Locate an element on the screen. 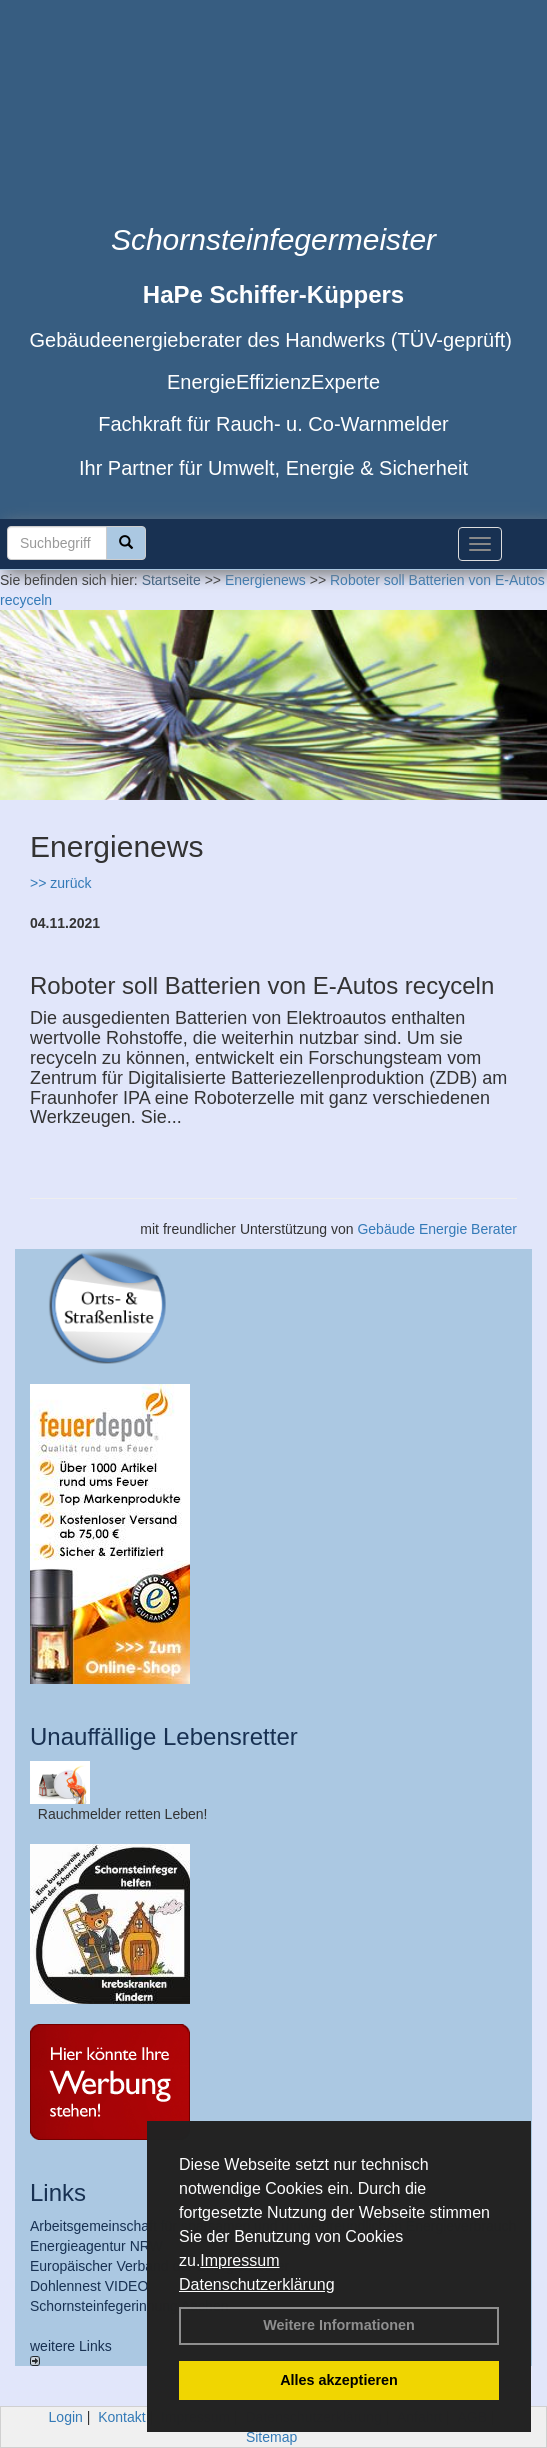 The height and width of the screenshot is (2448, 547). >> zurück is located at coordinates (60, 883).